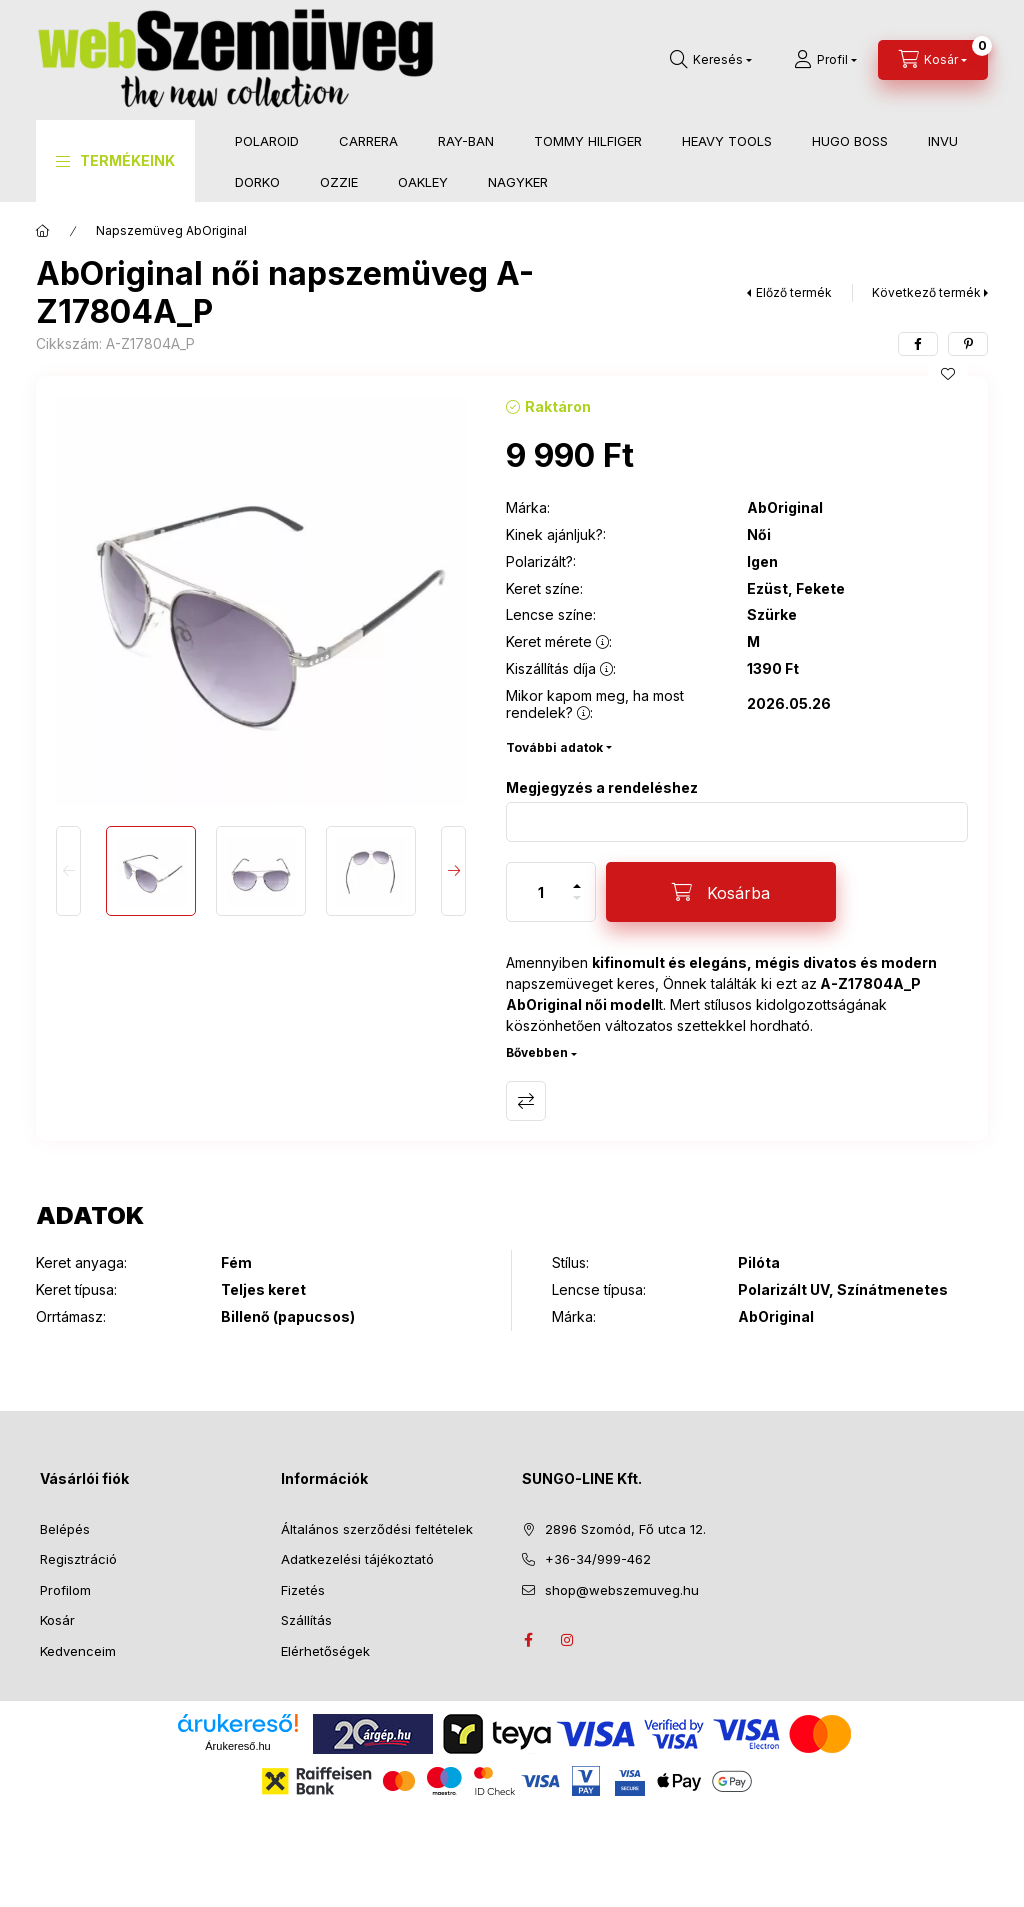 Image resolution: width=1024 pixels, height=1907 pixels. I want to click on Árukereső.hu, so click(237, 1746).